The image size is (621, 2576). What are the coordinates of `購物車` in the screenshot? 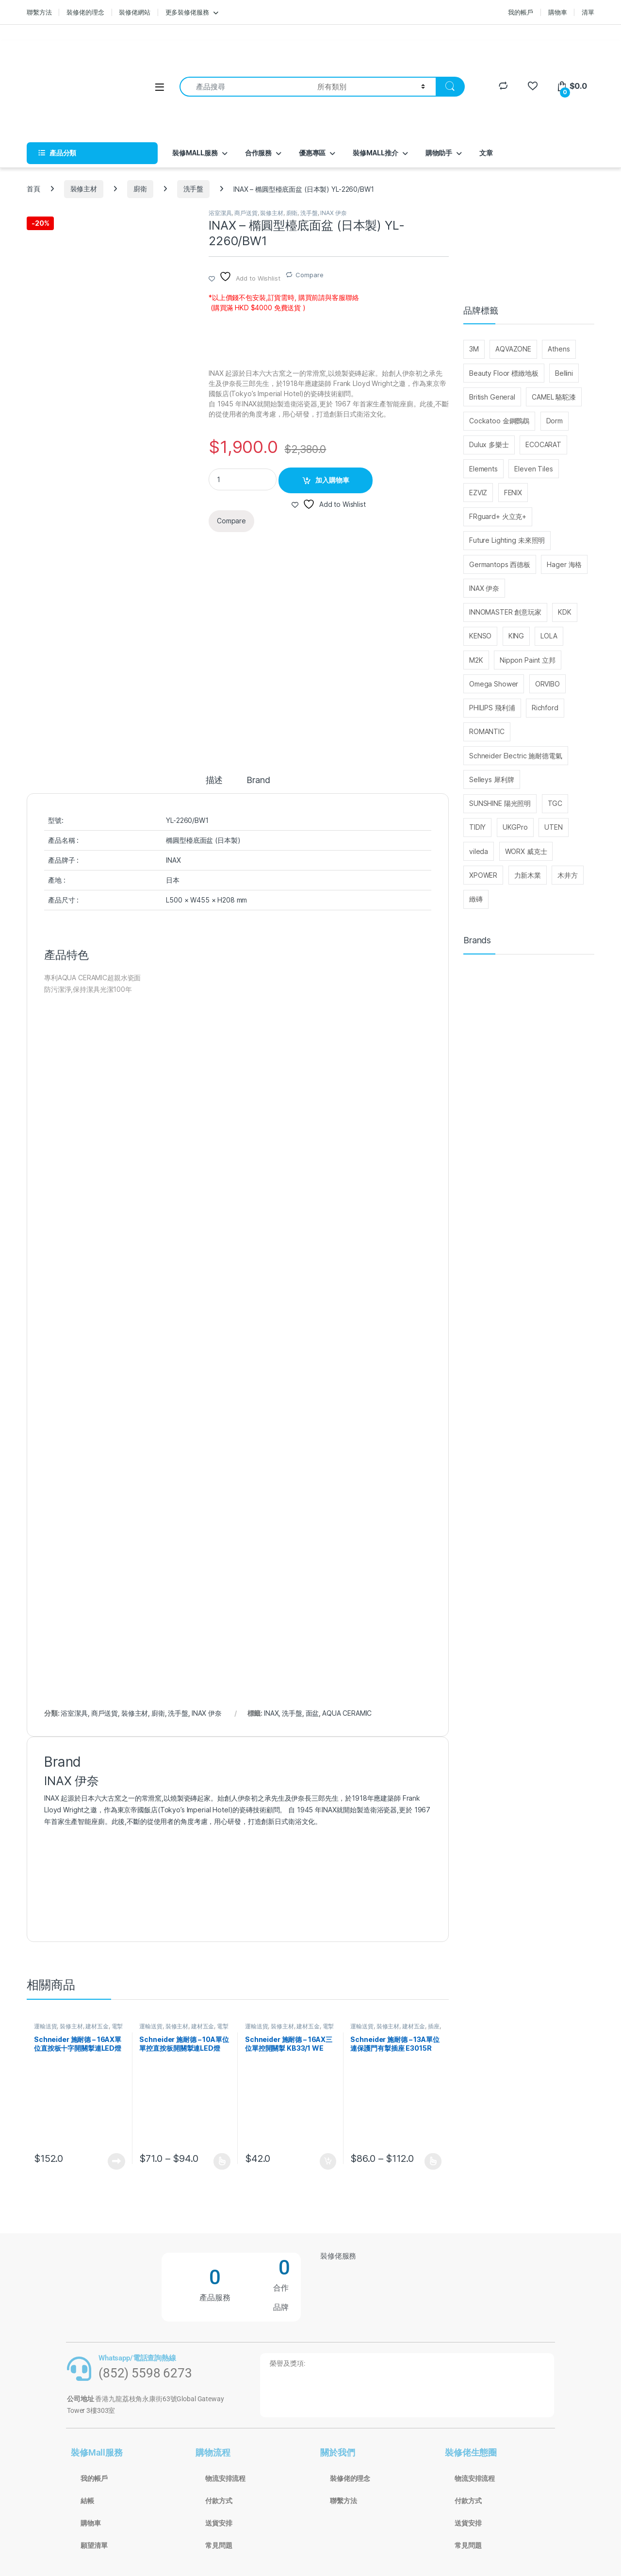 It's located at (557, 12).